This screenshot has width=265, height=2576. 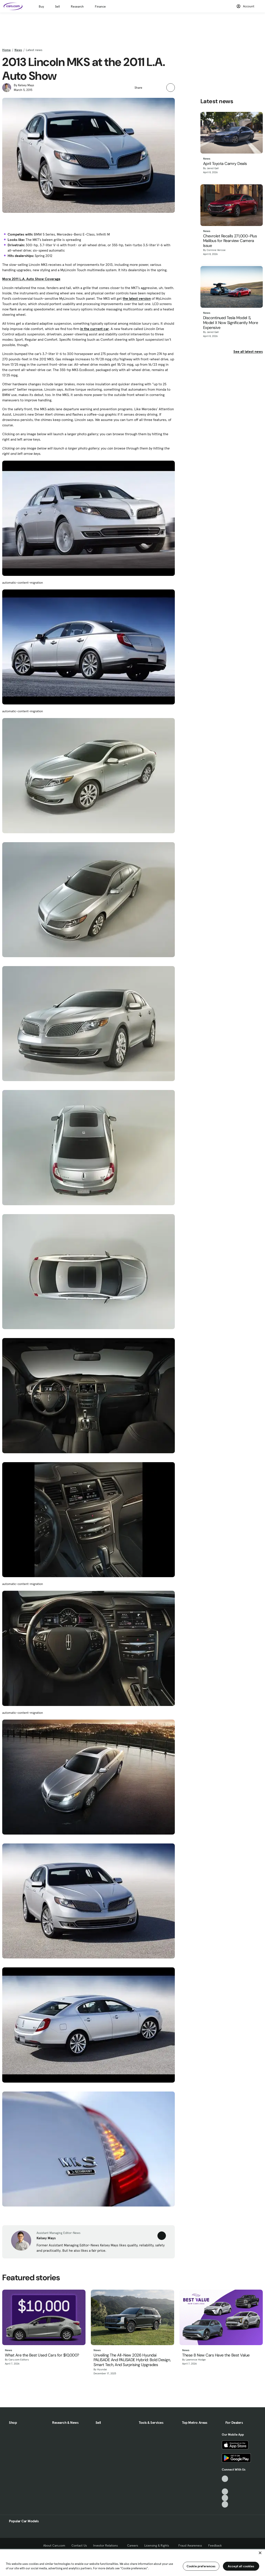 What do you see at coordinates (201, 2566) in the screenshot?
I see `Cookie preferences` at bounding box center [201, 2566].